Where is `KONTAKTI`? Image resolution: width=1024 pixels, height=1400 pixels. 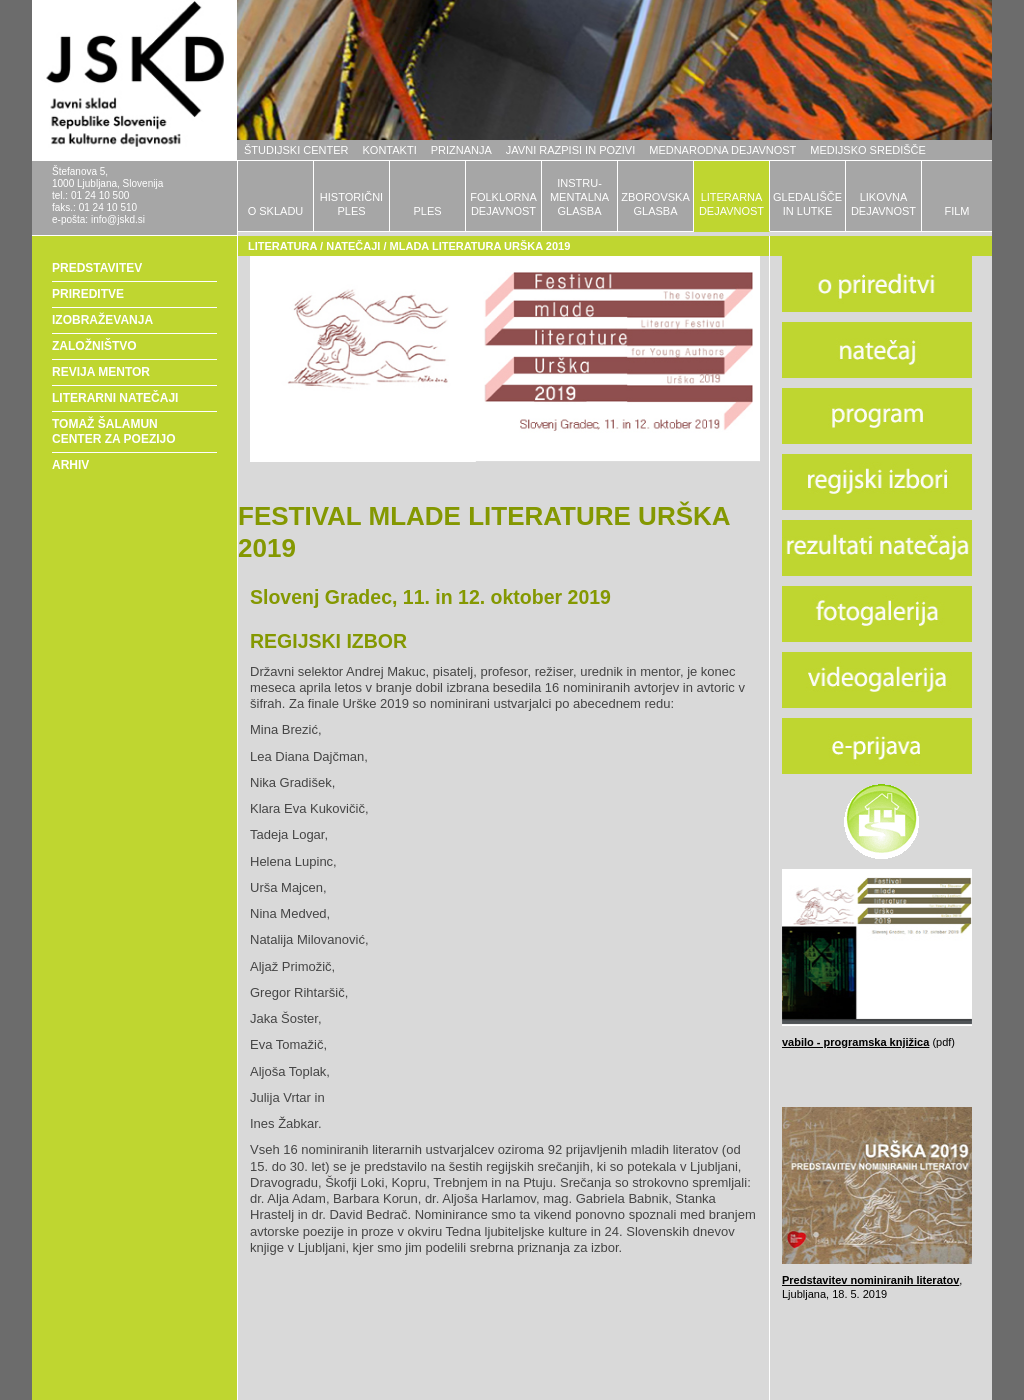
KONTAKTI is located at coordinates (390, 150).